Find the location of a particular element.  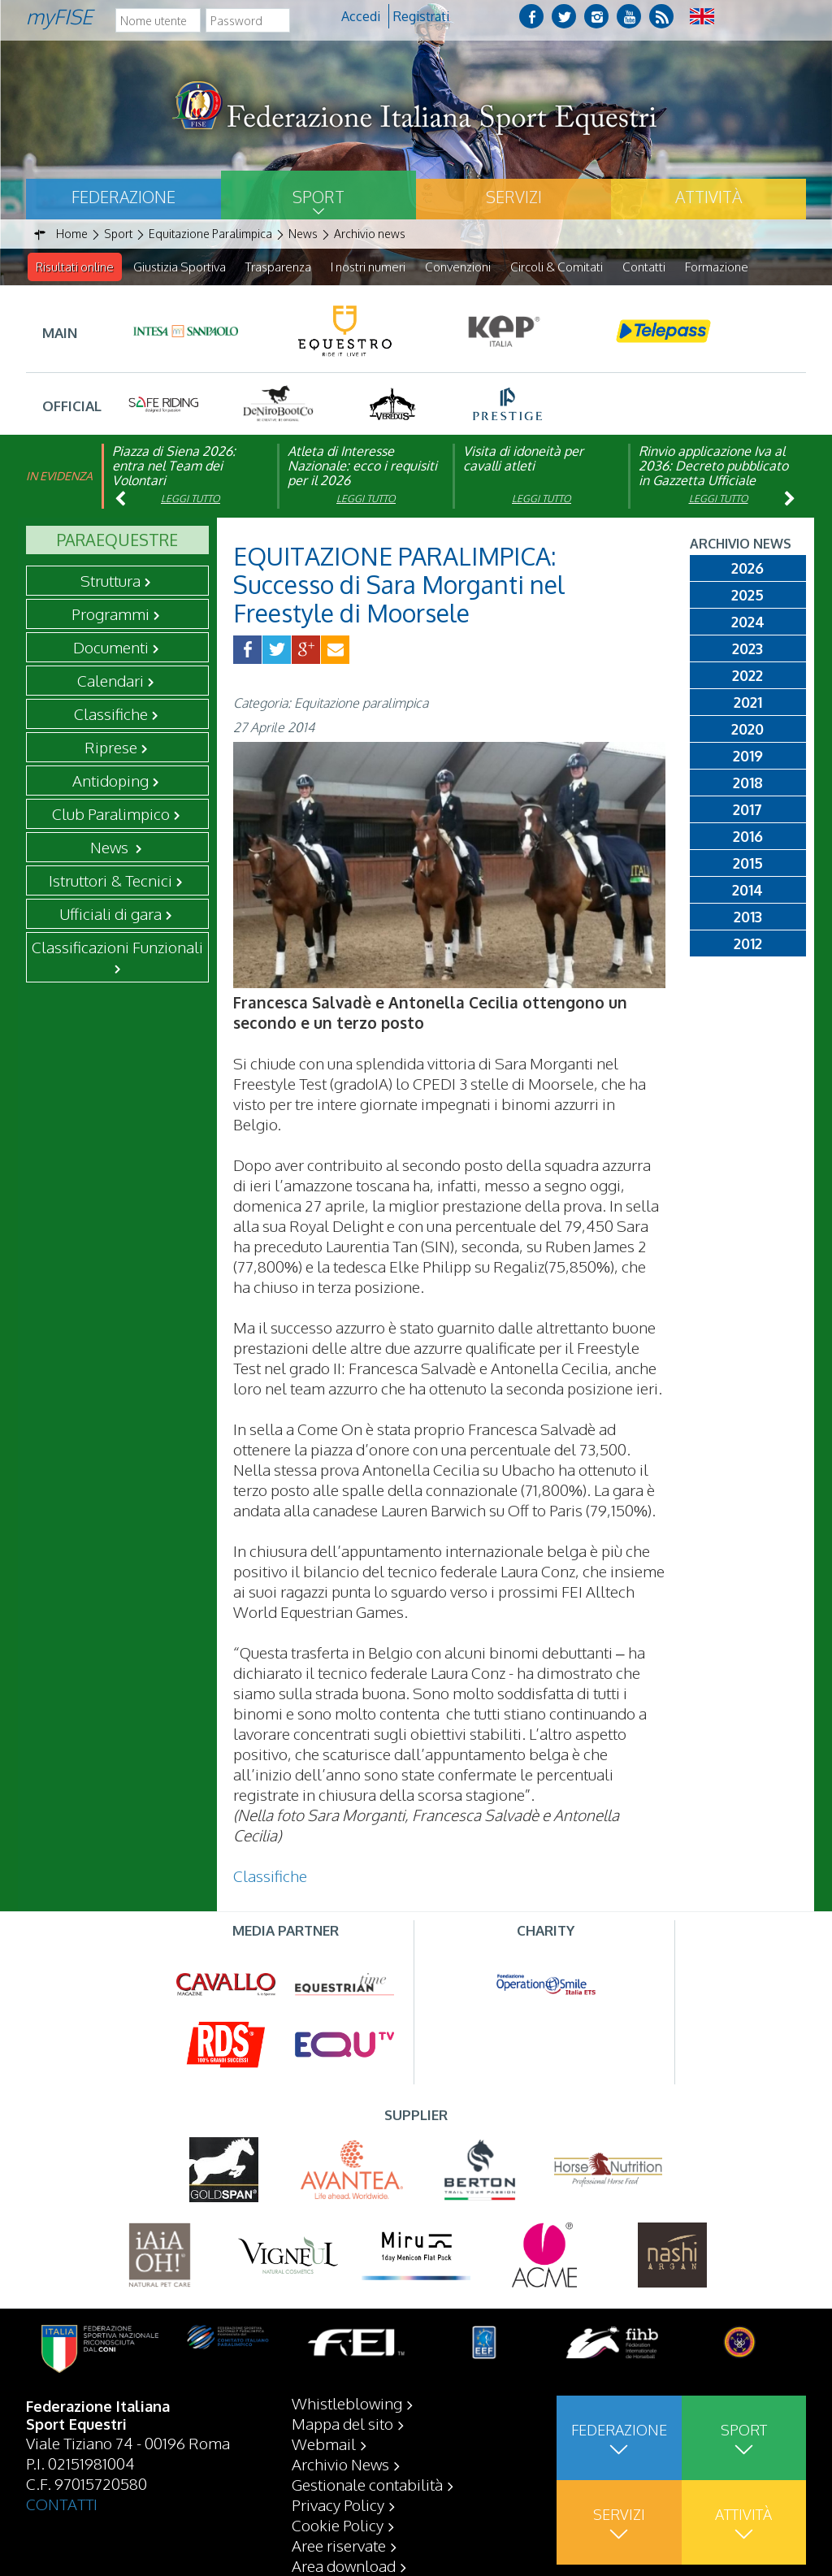

Piazza di Siena 2026: entra nel Team dei Volontari is located at coordinates (174, 466).